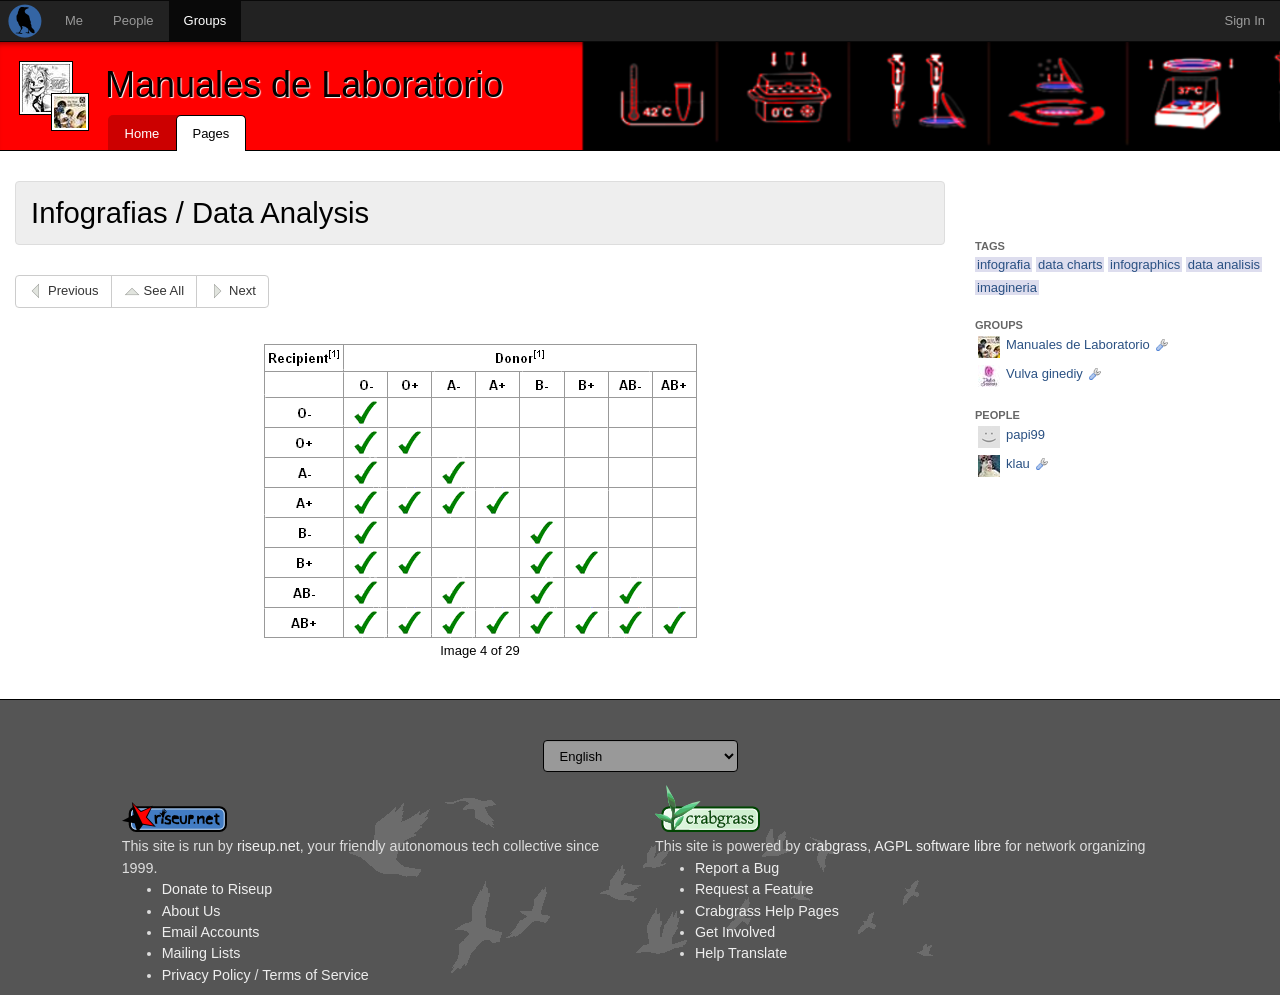 This screenshot has height=995, width=1280. Describe the element at coordinates (211, 932) in the screenshot. I see `Email Accounts` at that location.